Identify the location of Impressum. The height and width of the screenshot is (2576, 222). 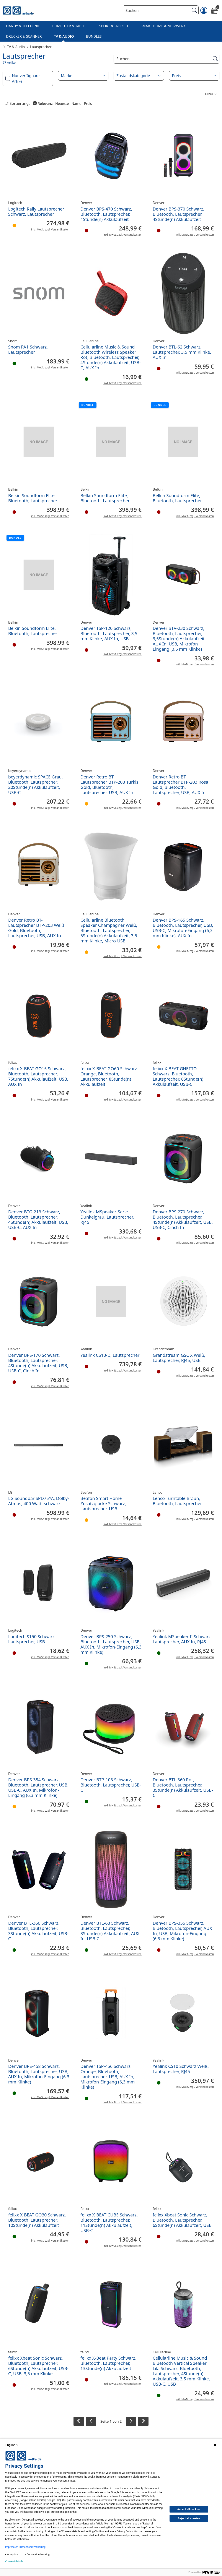
(11, 2546).